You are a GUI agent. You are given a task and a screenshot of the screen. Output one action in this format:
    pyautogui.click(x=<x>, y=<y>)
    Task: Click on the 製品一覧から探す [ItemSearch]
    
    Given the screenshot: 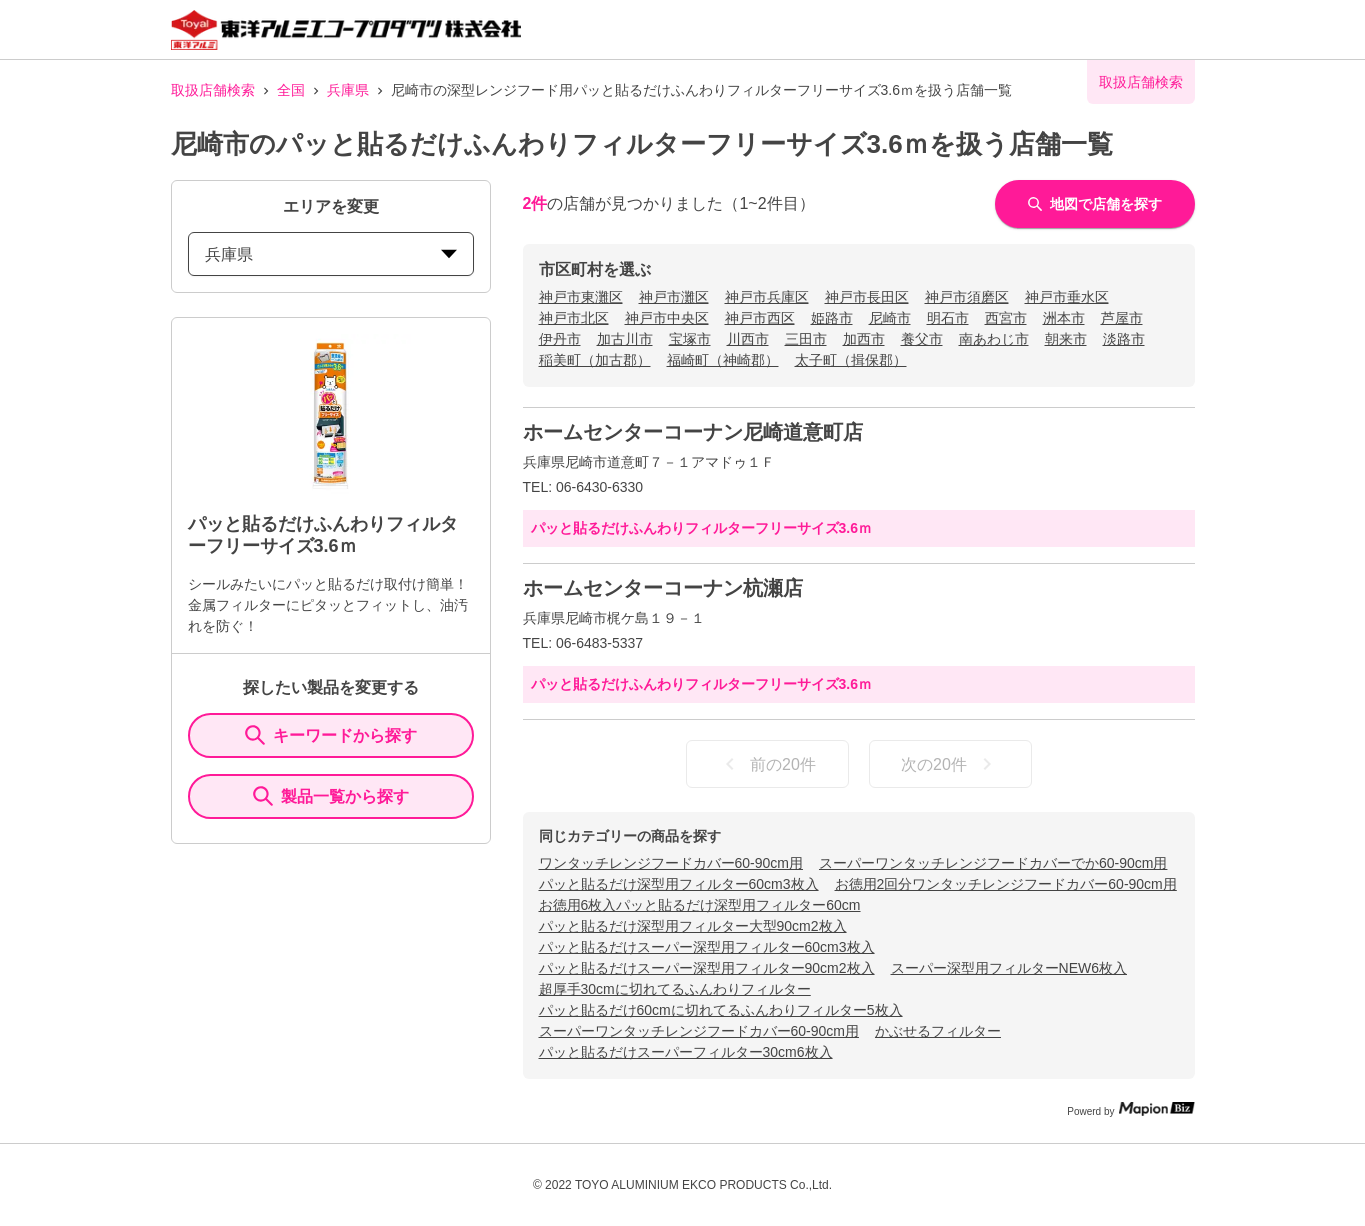 What is the action you would take?
    pyautogui.click(x=331, y=796)
    